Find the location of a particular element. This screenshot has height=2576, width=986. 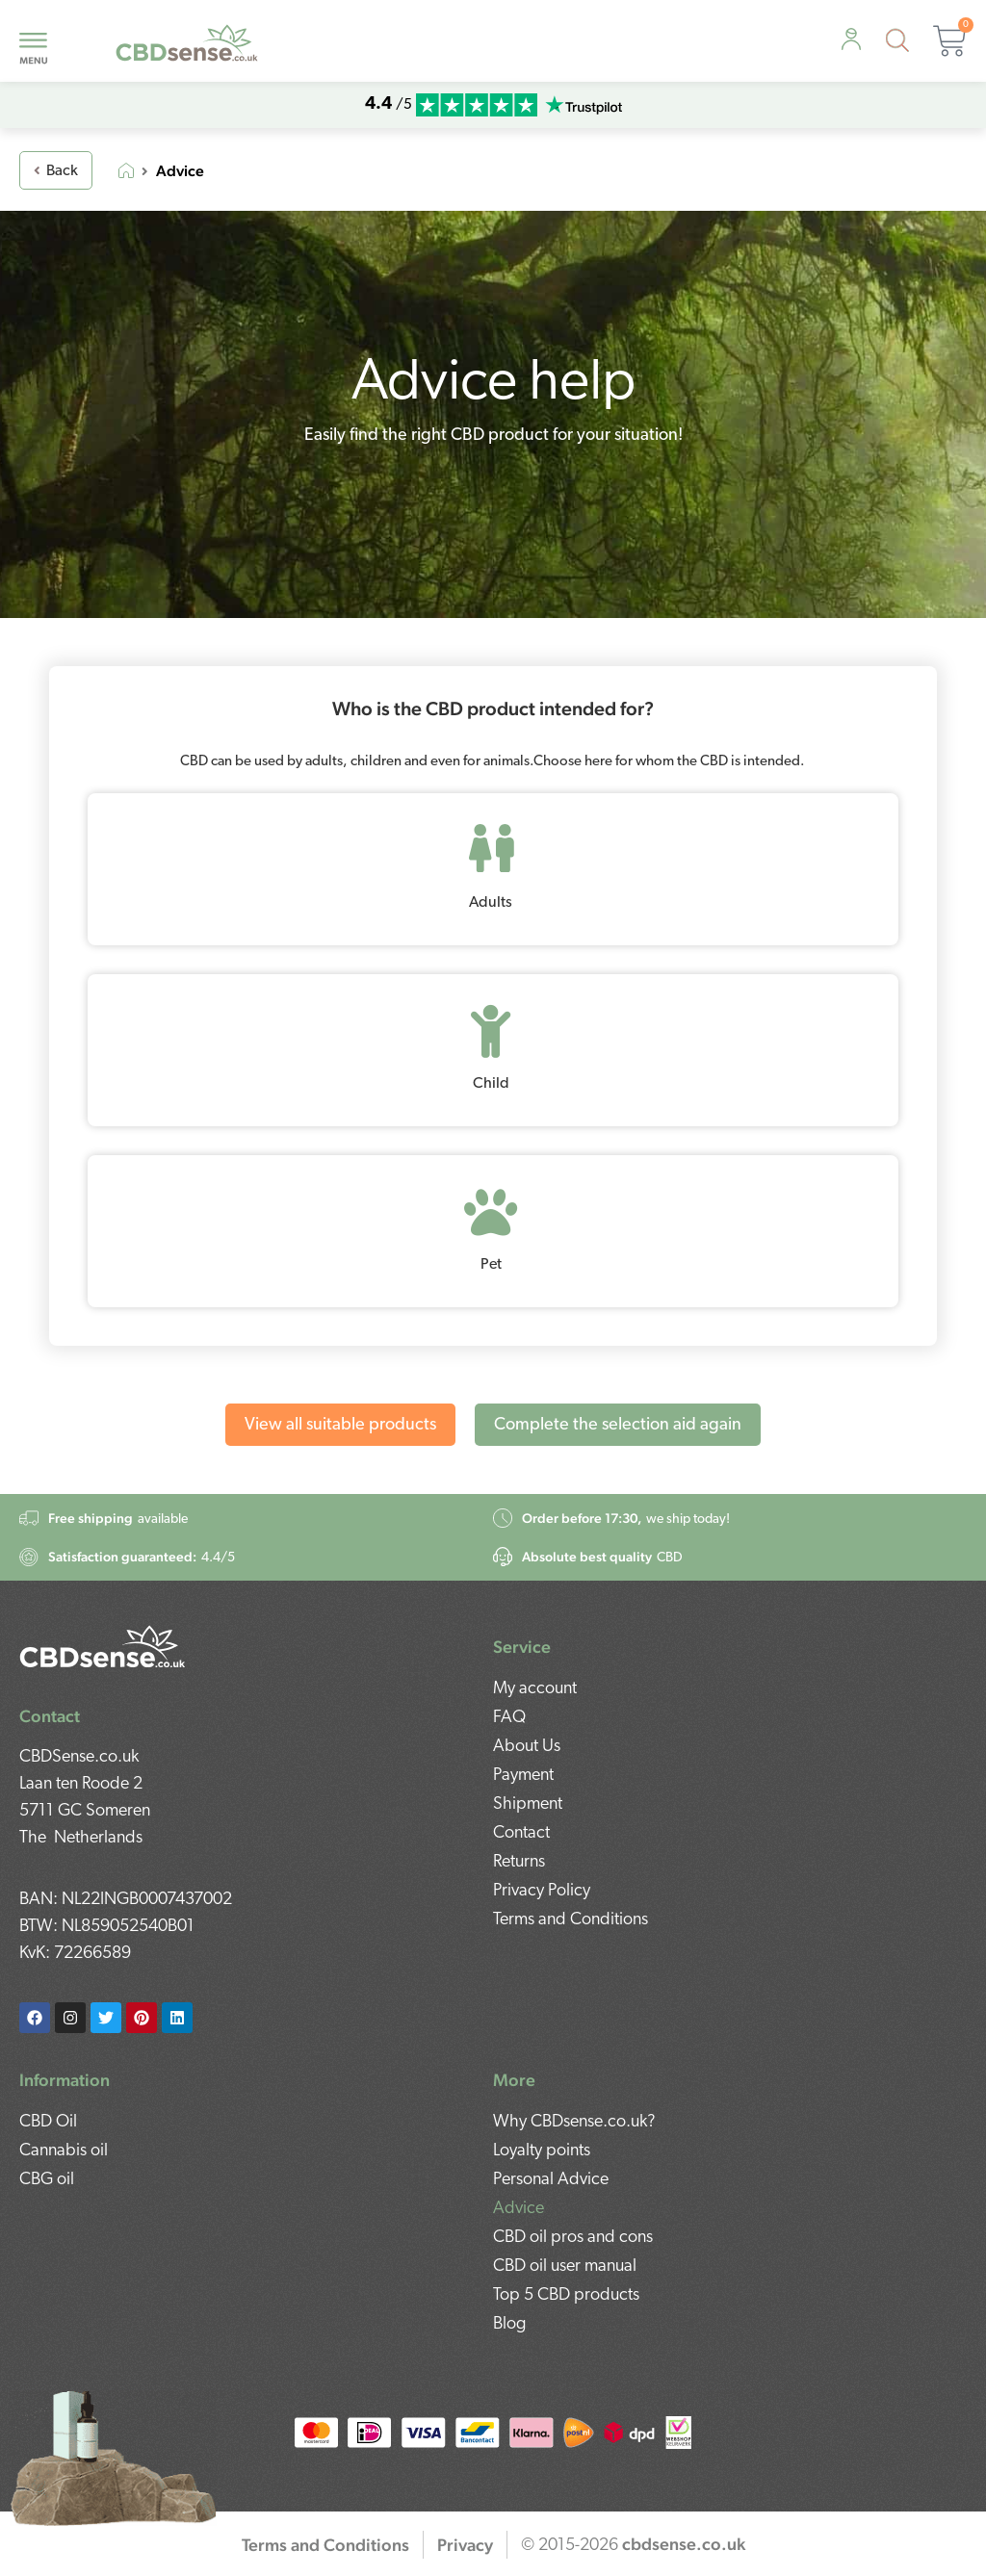

Returns is located at coordinates (519, 1862).